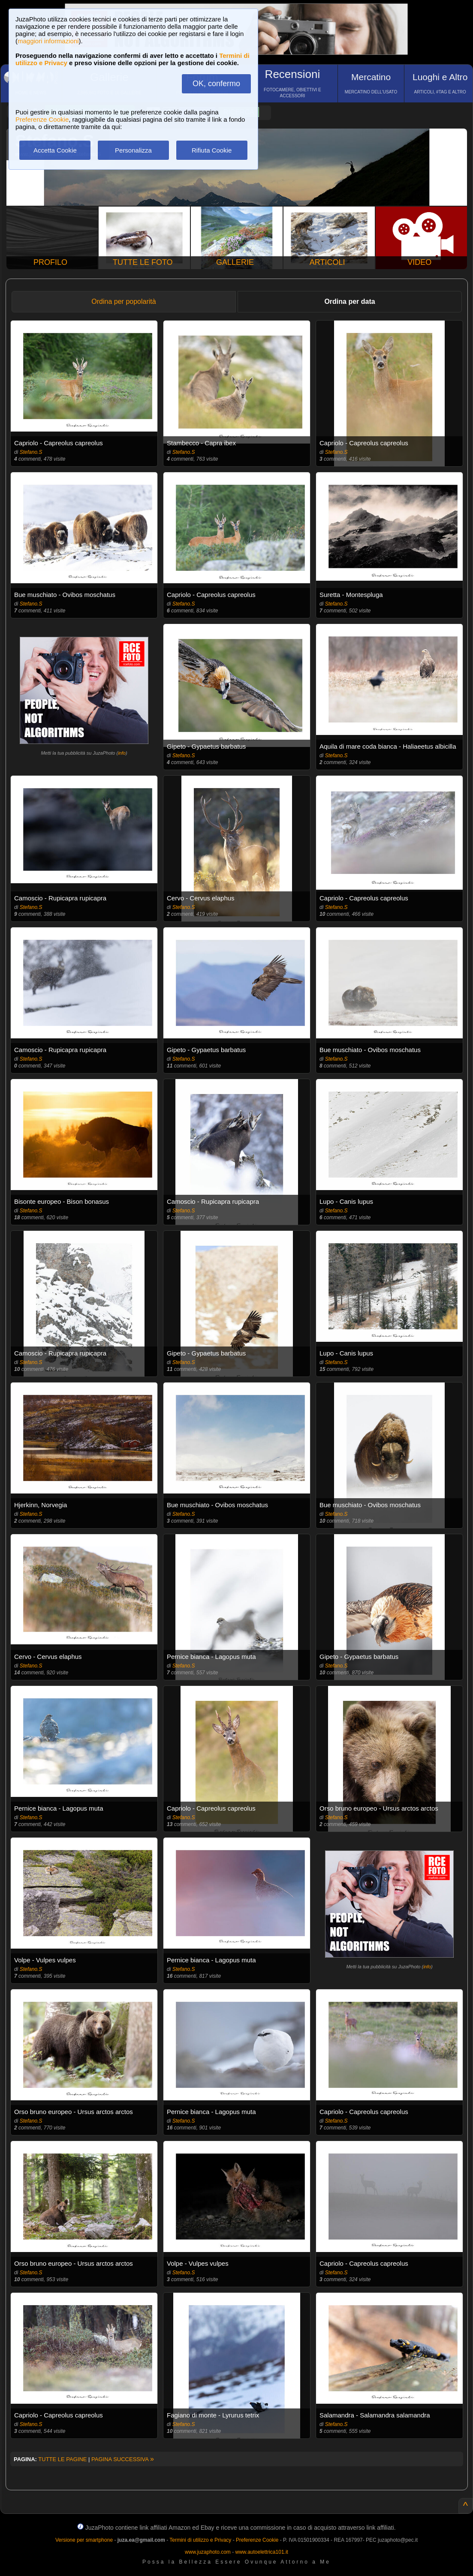  I want to click on info, so click(122, 753).